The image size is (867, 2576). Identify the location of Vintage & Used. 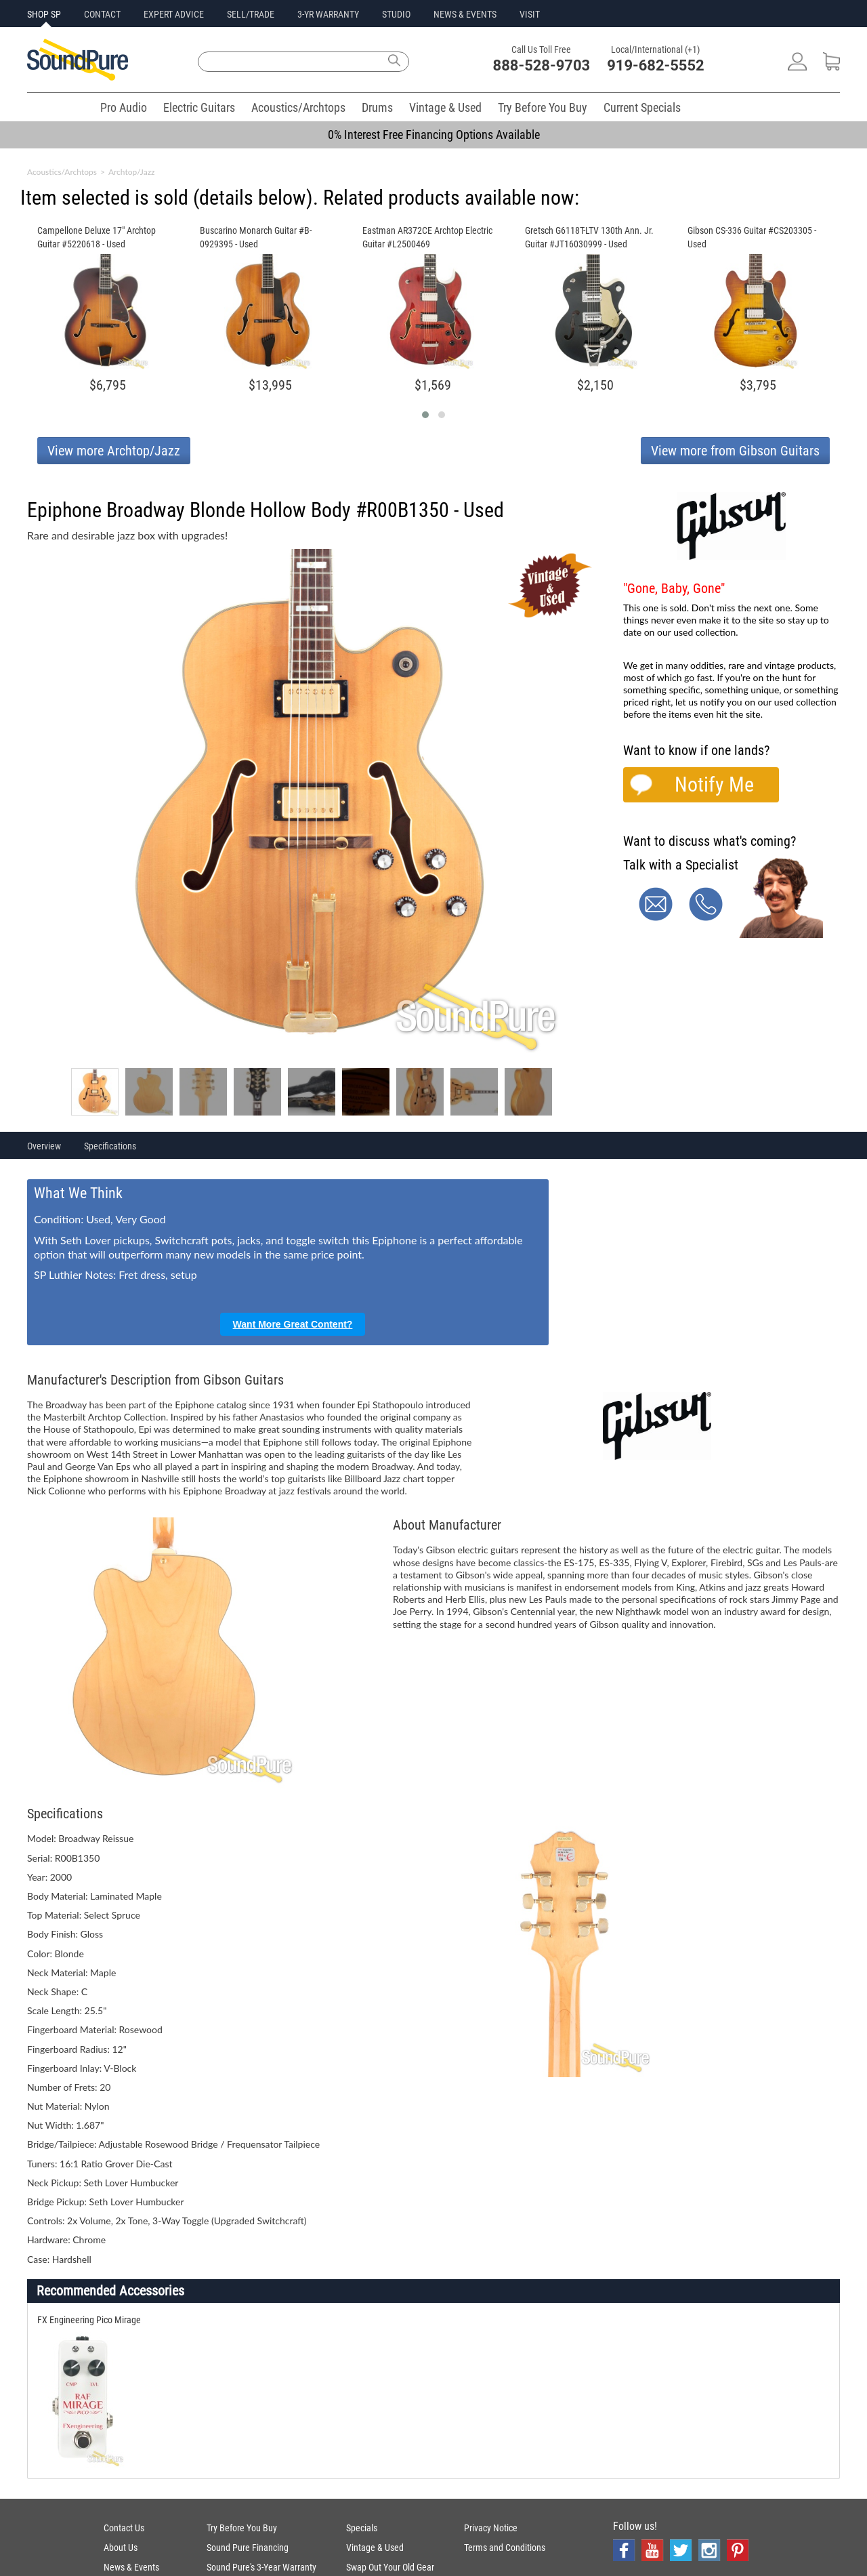
(445, 107).